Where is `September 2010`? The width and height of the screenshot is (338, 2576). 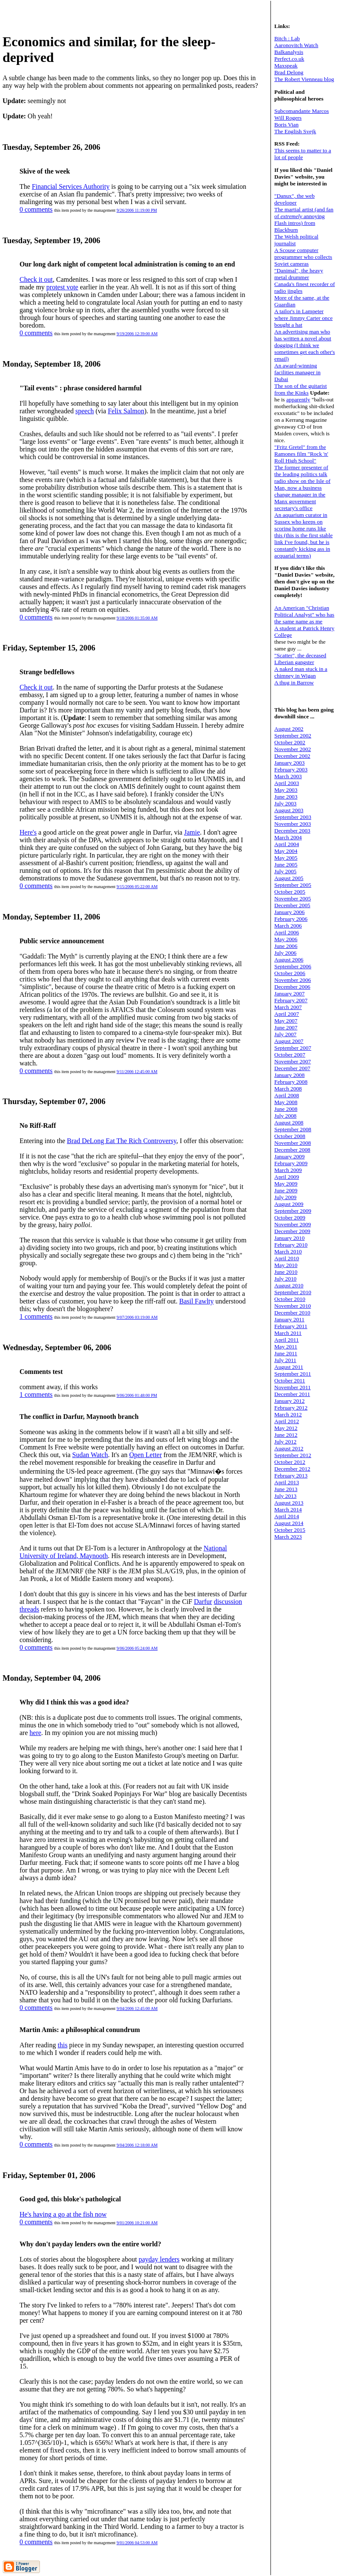
September 2010 is located at coordinates (292, 1292).